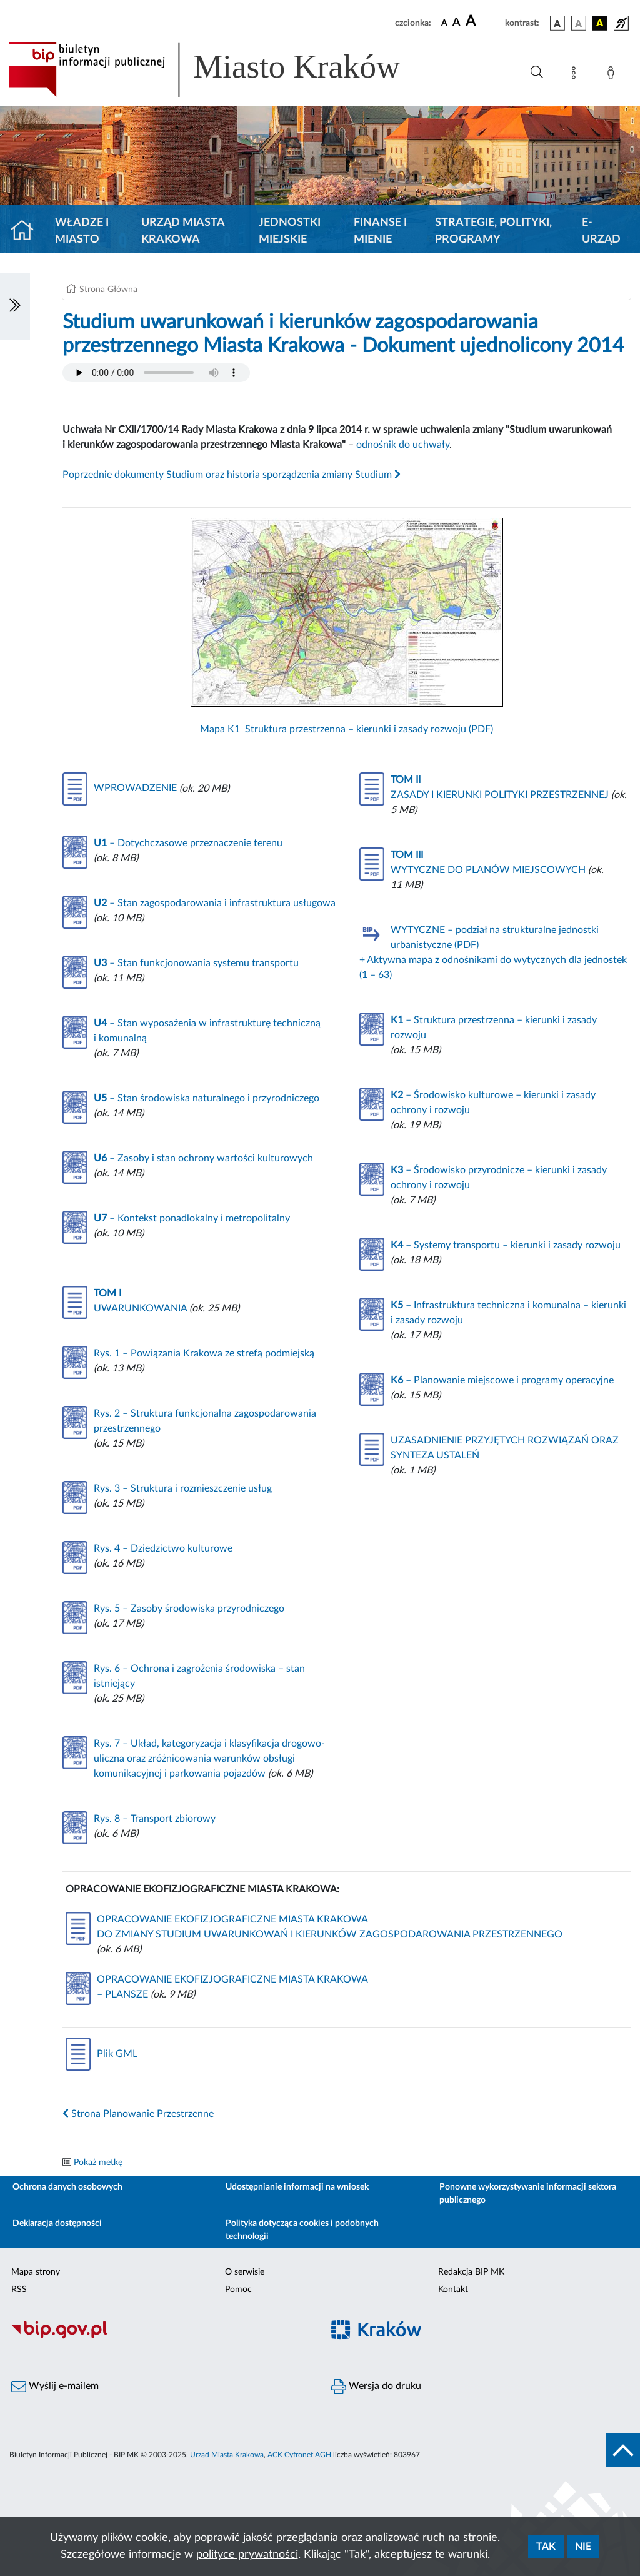 The height and width of the screenshot is (2576, 640). What do you see at coordinates (380, 231) in the screenshot?
I see `Finanse i mienie` at bounding box center [380, 231].